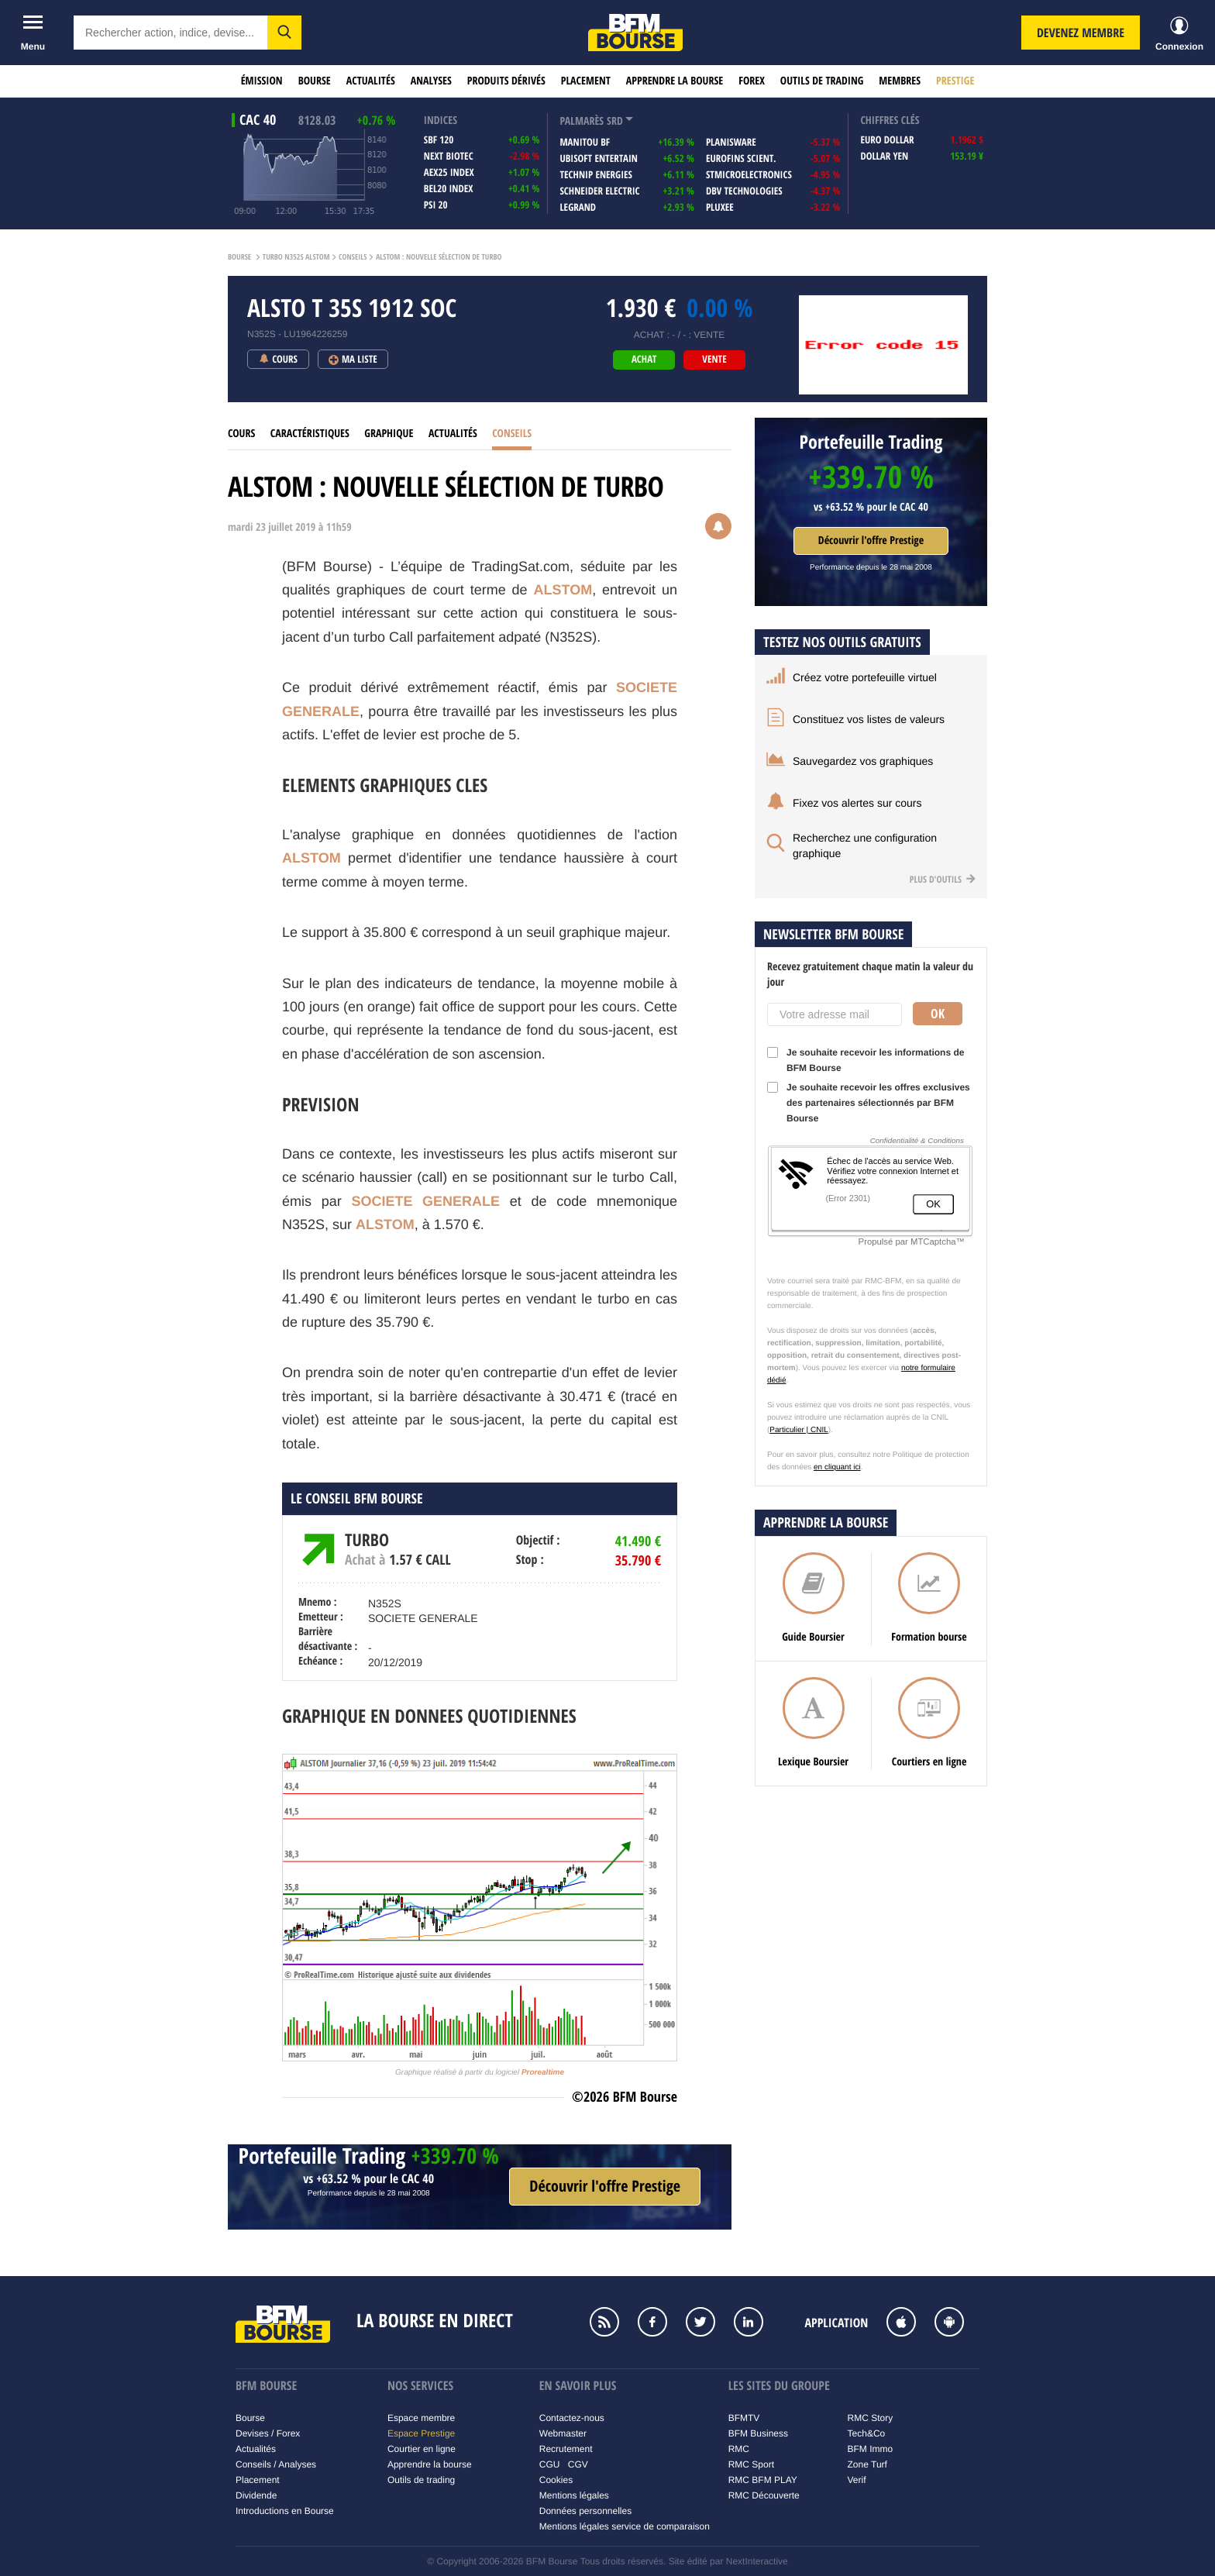  Describe the element at coordinates (425, 1201) in the screenshot. I see `SOCIETE GENERALE` at that location.